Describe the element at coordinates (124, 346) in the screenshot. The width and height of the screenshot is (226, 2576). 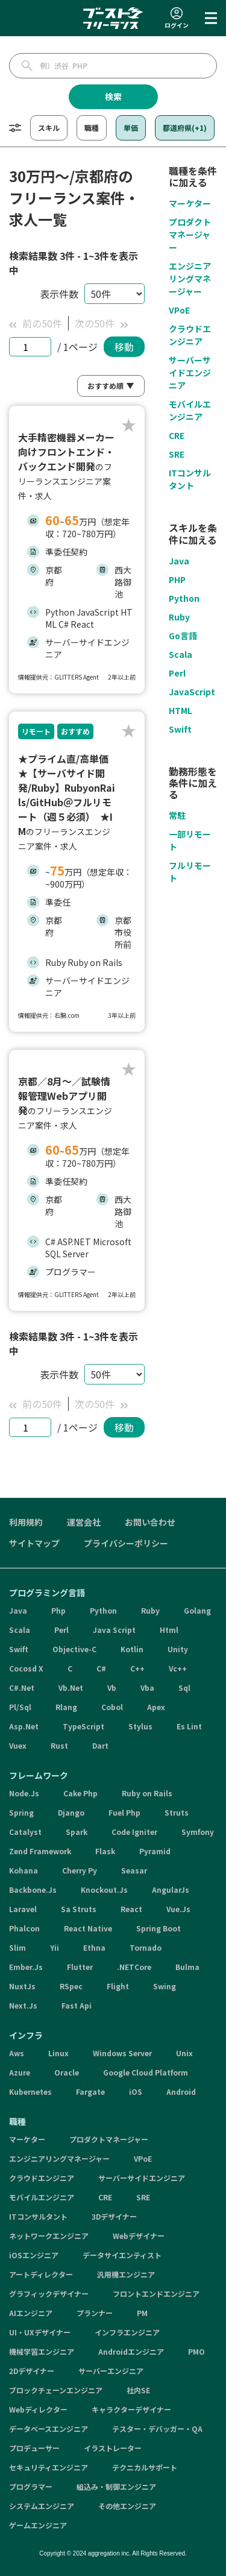
I see `移動` at that location.